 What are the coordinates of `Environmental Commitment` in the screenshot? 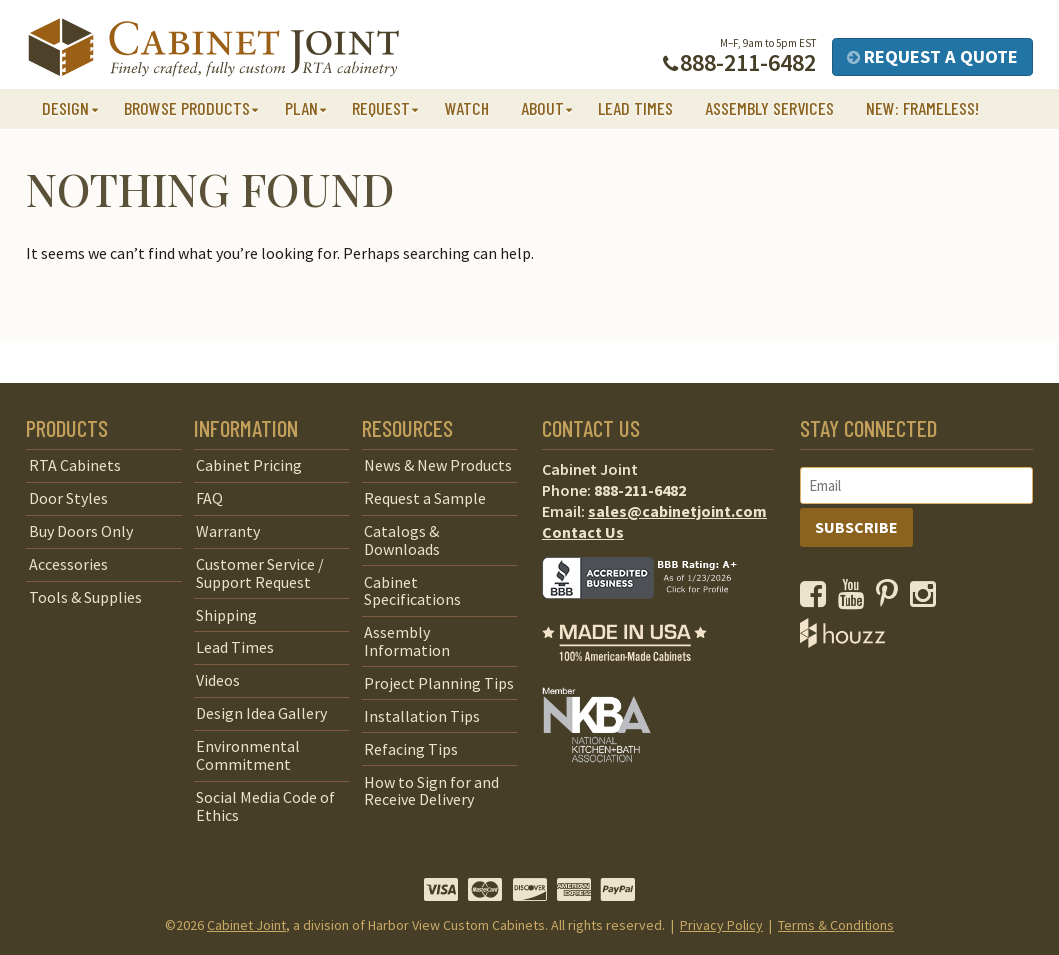 It's located at (248, 755).